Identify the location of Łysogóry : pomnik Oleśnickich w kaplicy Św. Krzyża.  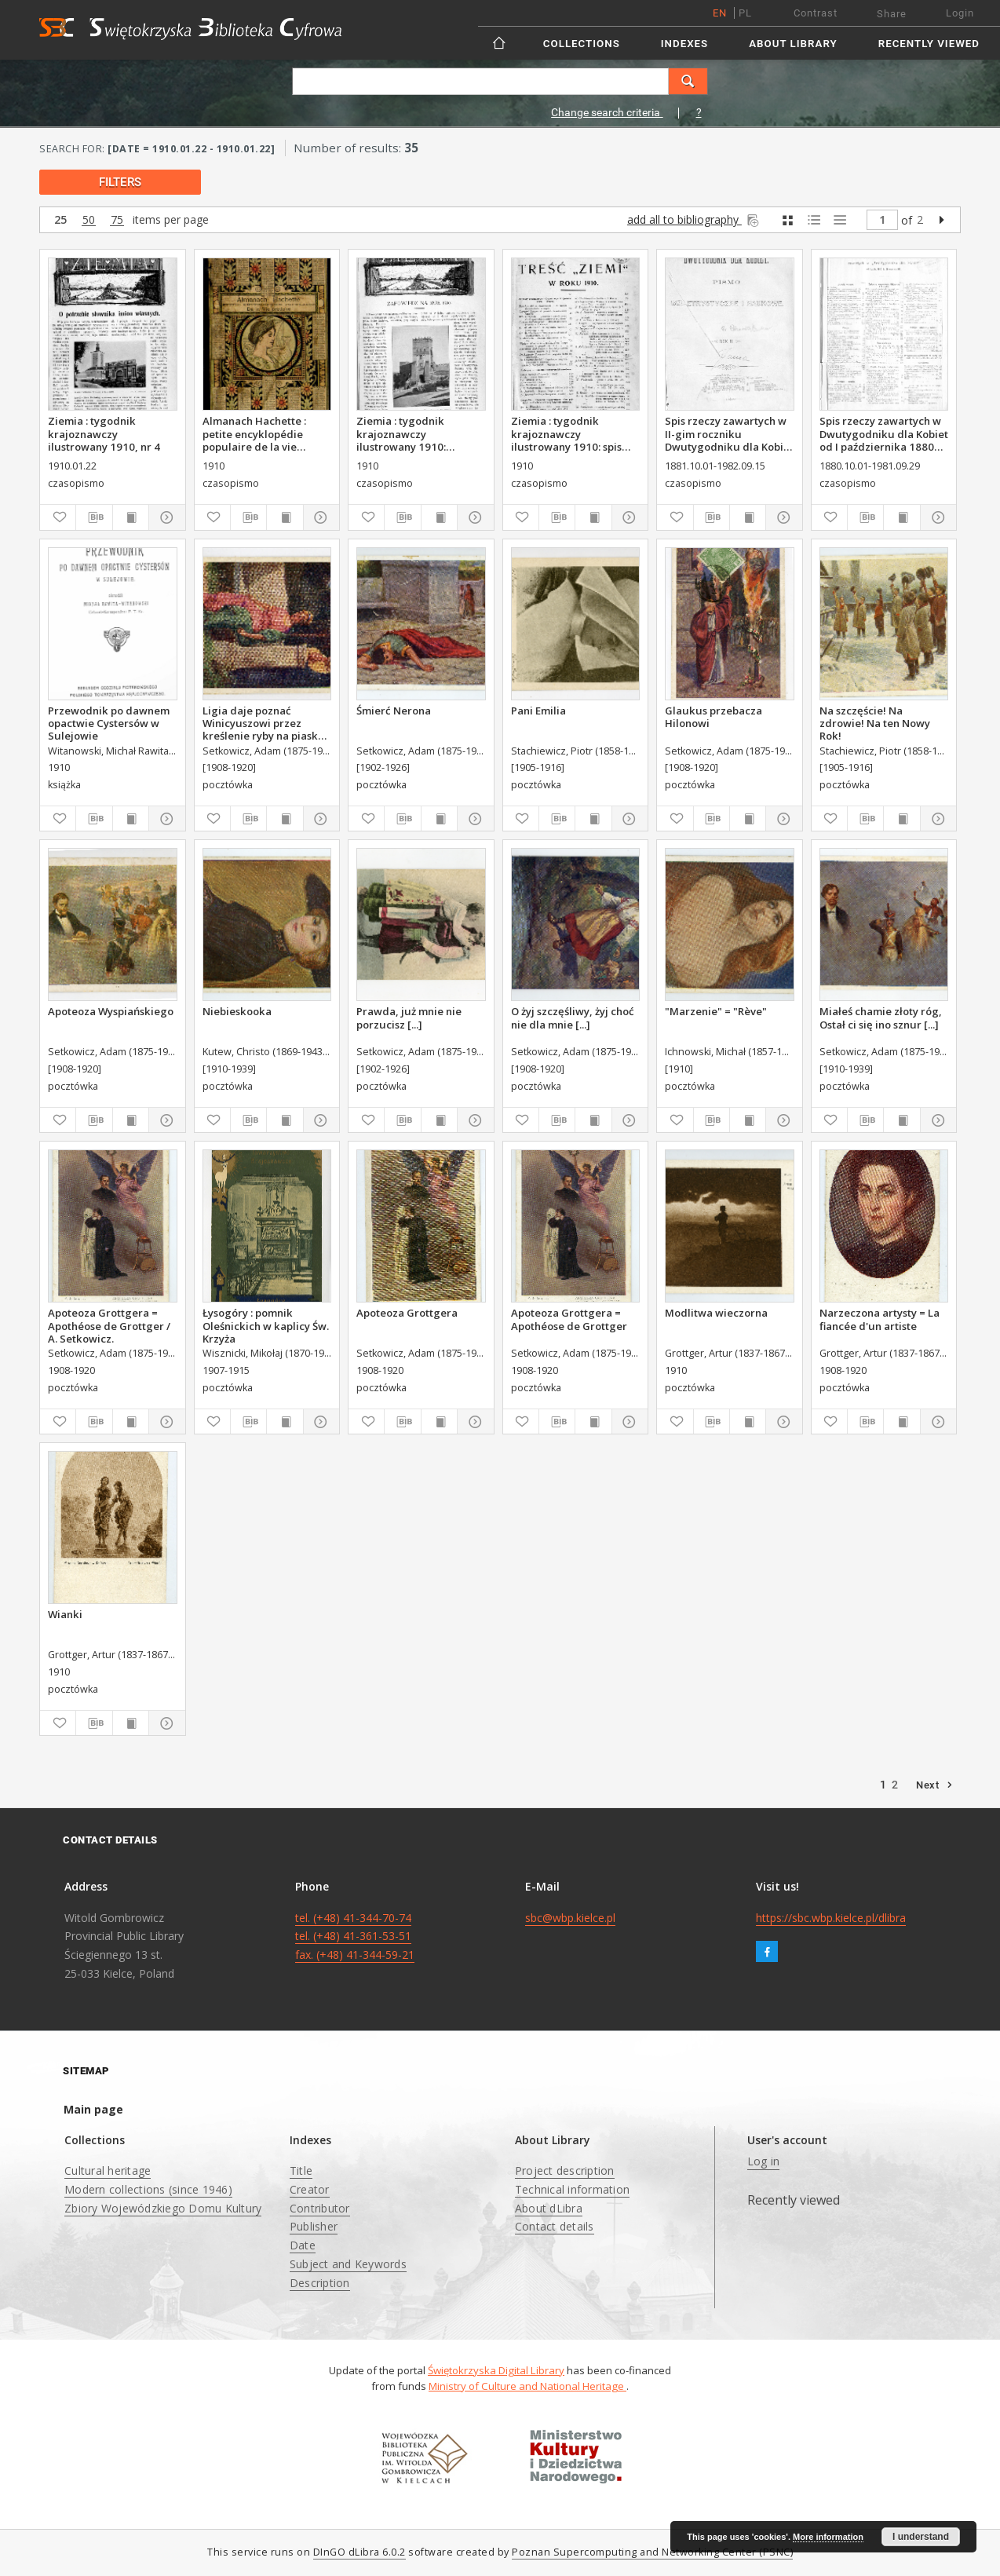
(266, 1325).